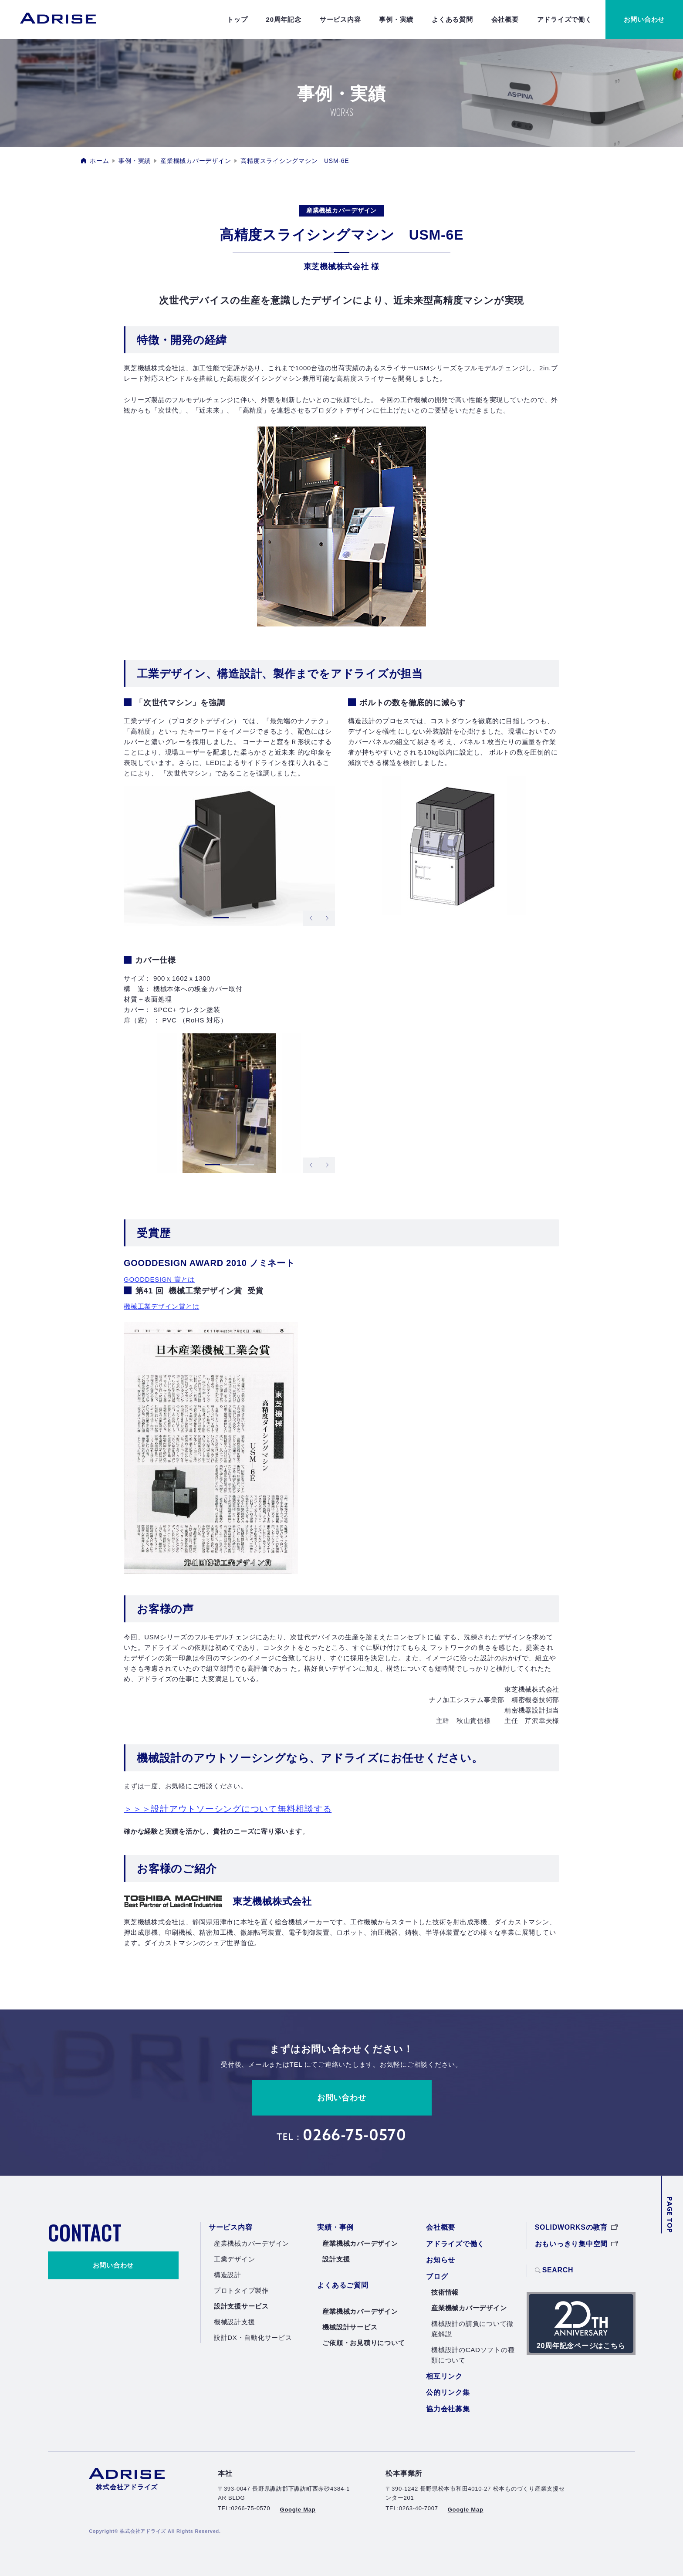 The width and height of the screenshot is (683, 2576). What do you see at coordinates (440, 2260) in the screenshot?
I see `お知らせ` at bounding box center [440, 2260].